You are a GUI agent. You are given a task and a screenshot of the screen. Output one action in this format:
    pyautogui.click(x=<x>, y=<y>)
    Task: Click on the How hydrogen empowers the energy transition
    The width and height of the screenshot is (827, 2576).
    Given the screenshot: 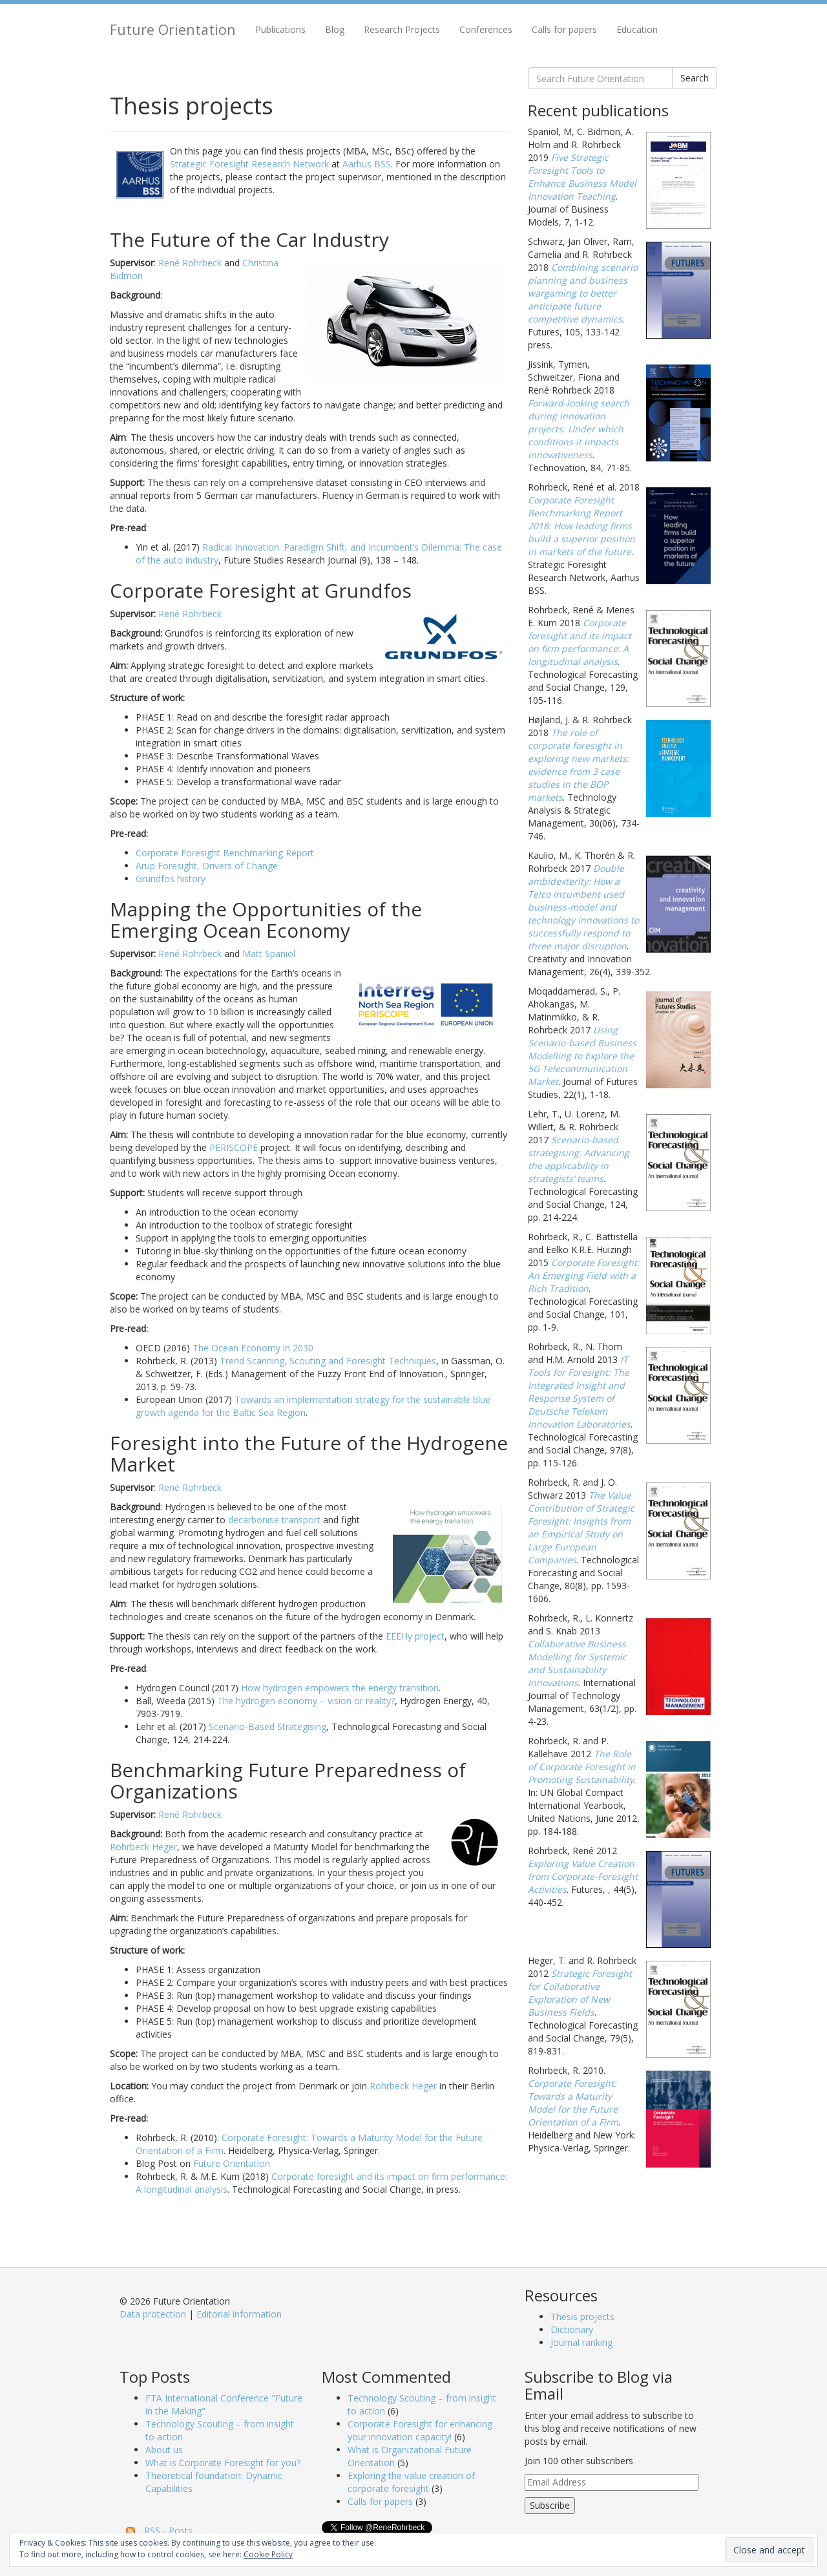 What is the action you would take?
    pyautogui.click(x=340, y=1688)
    